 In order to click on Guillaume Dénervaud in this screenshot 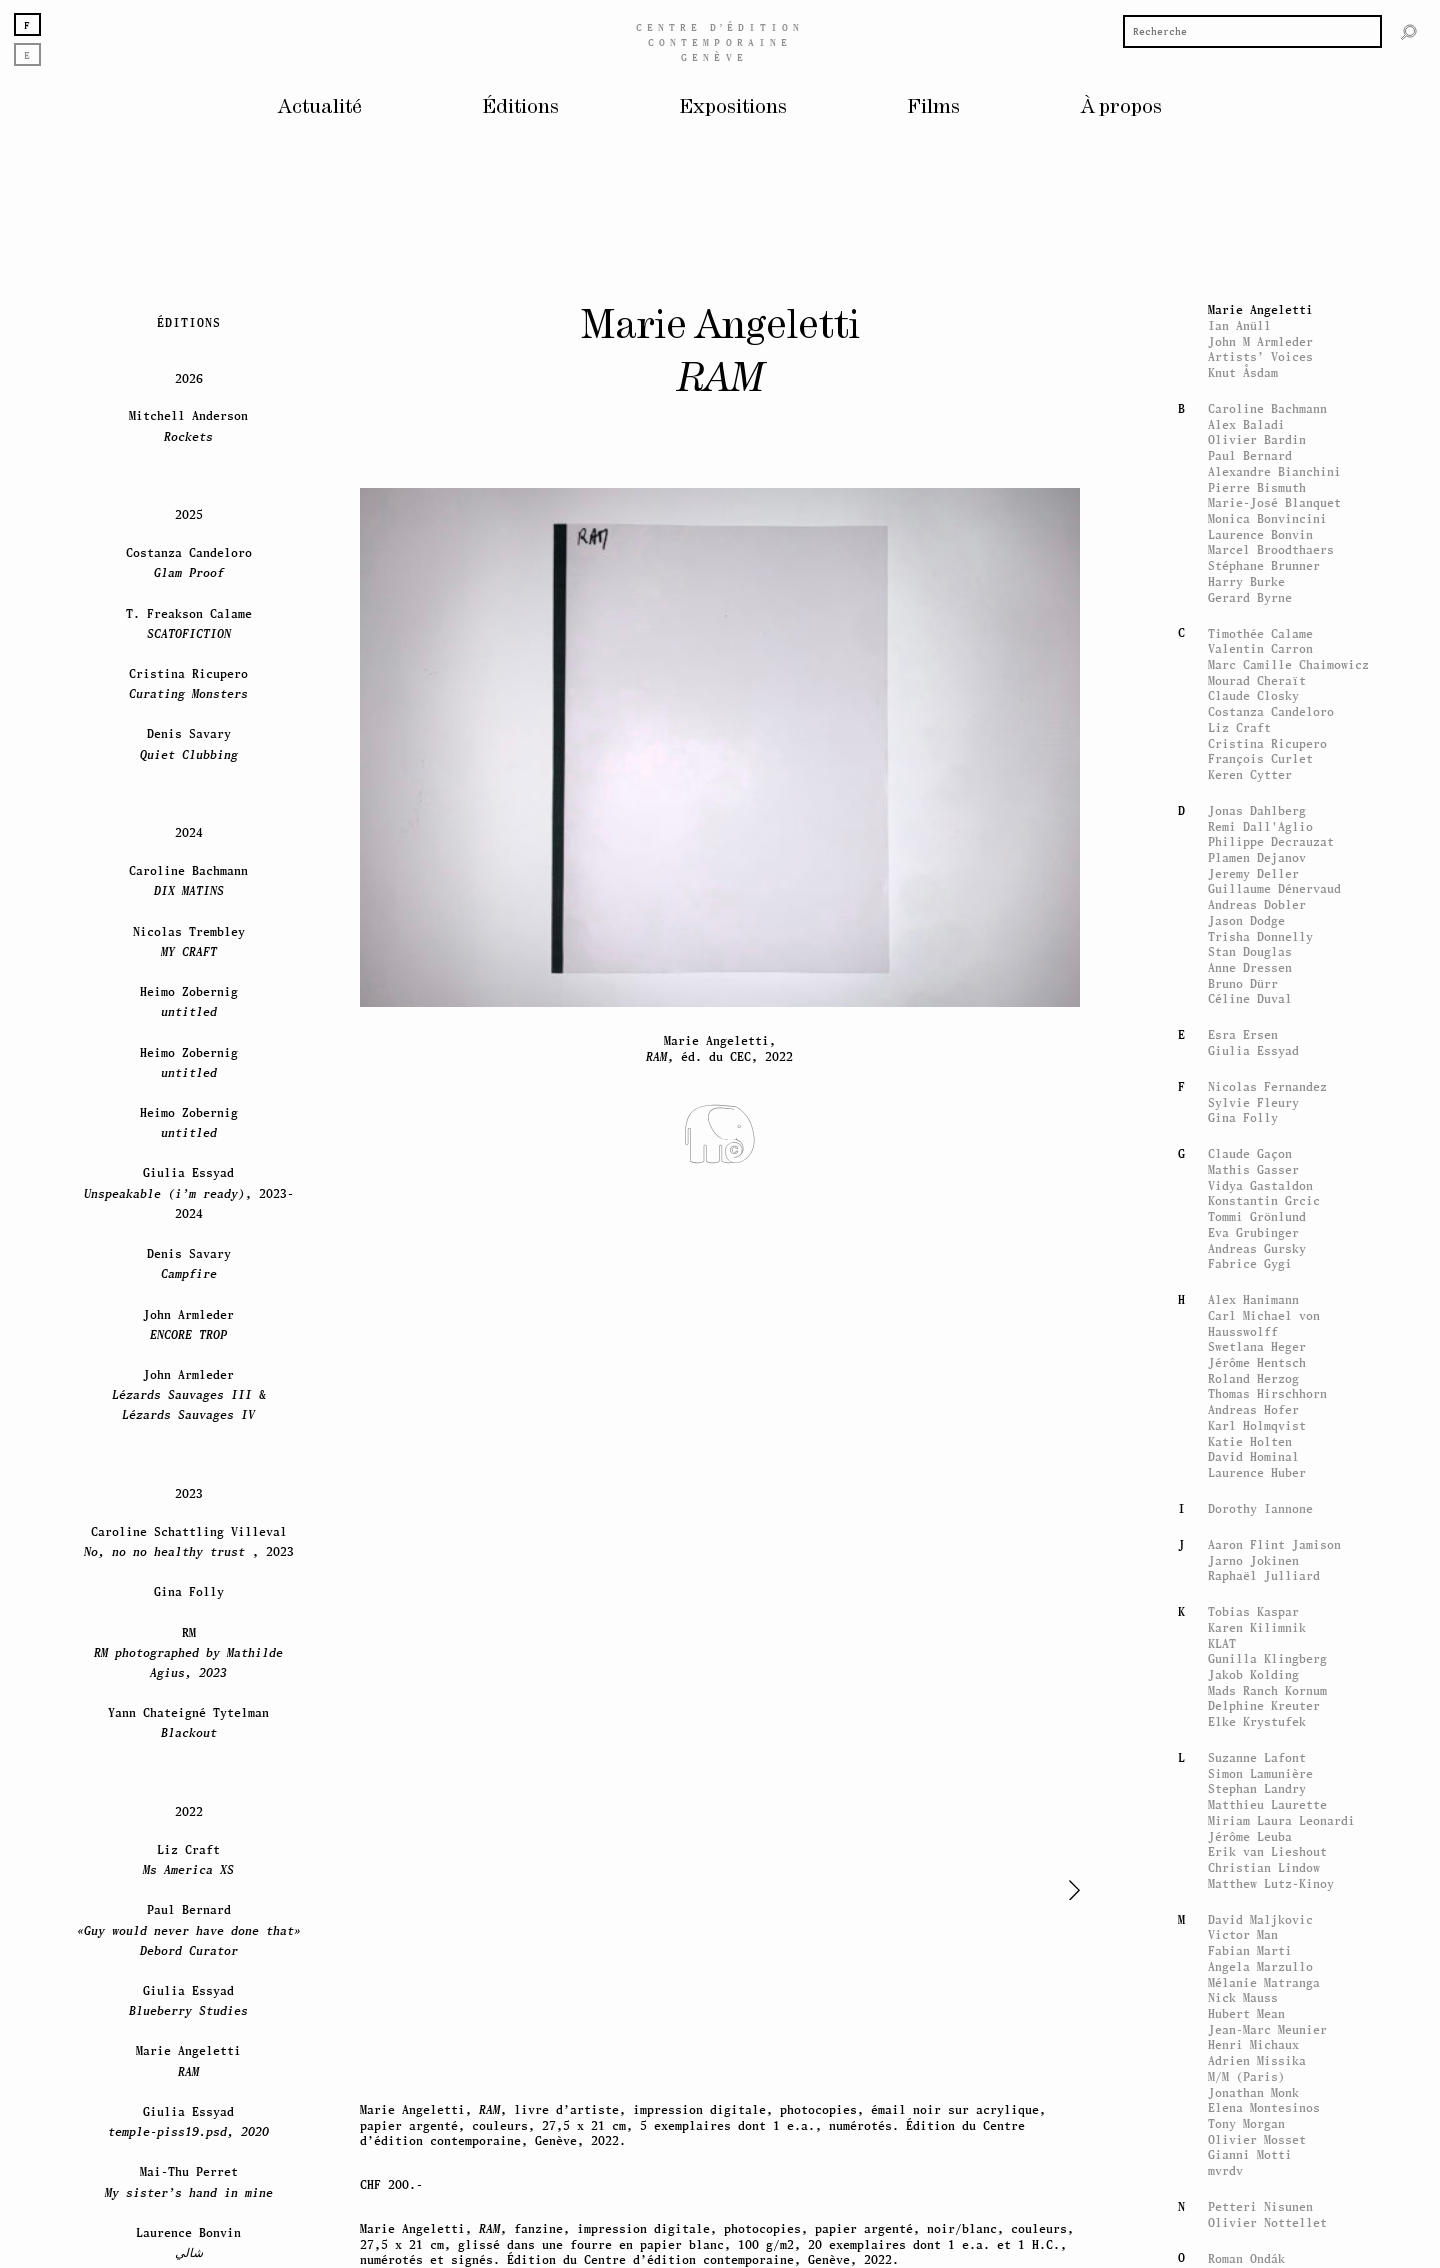, I will do `click(1274, 2078)`.